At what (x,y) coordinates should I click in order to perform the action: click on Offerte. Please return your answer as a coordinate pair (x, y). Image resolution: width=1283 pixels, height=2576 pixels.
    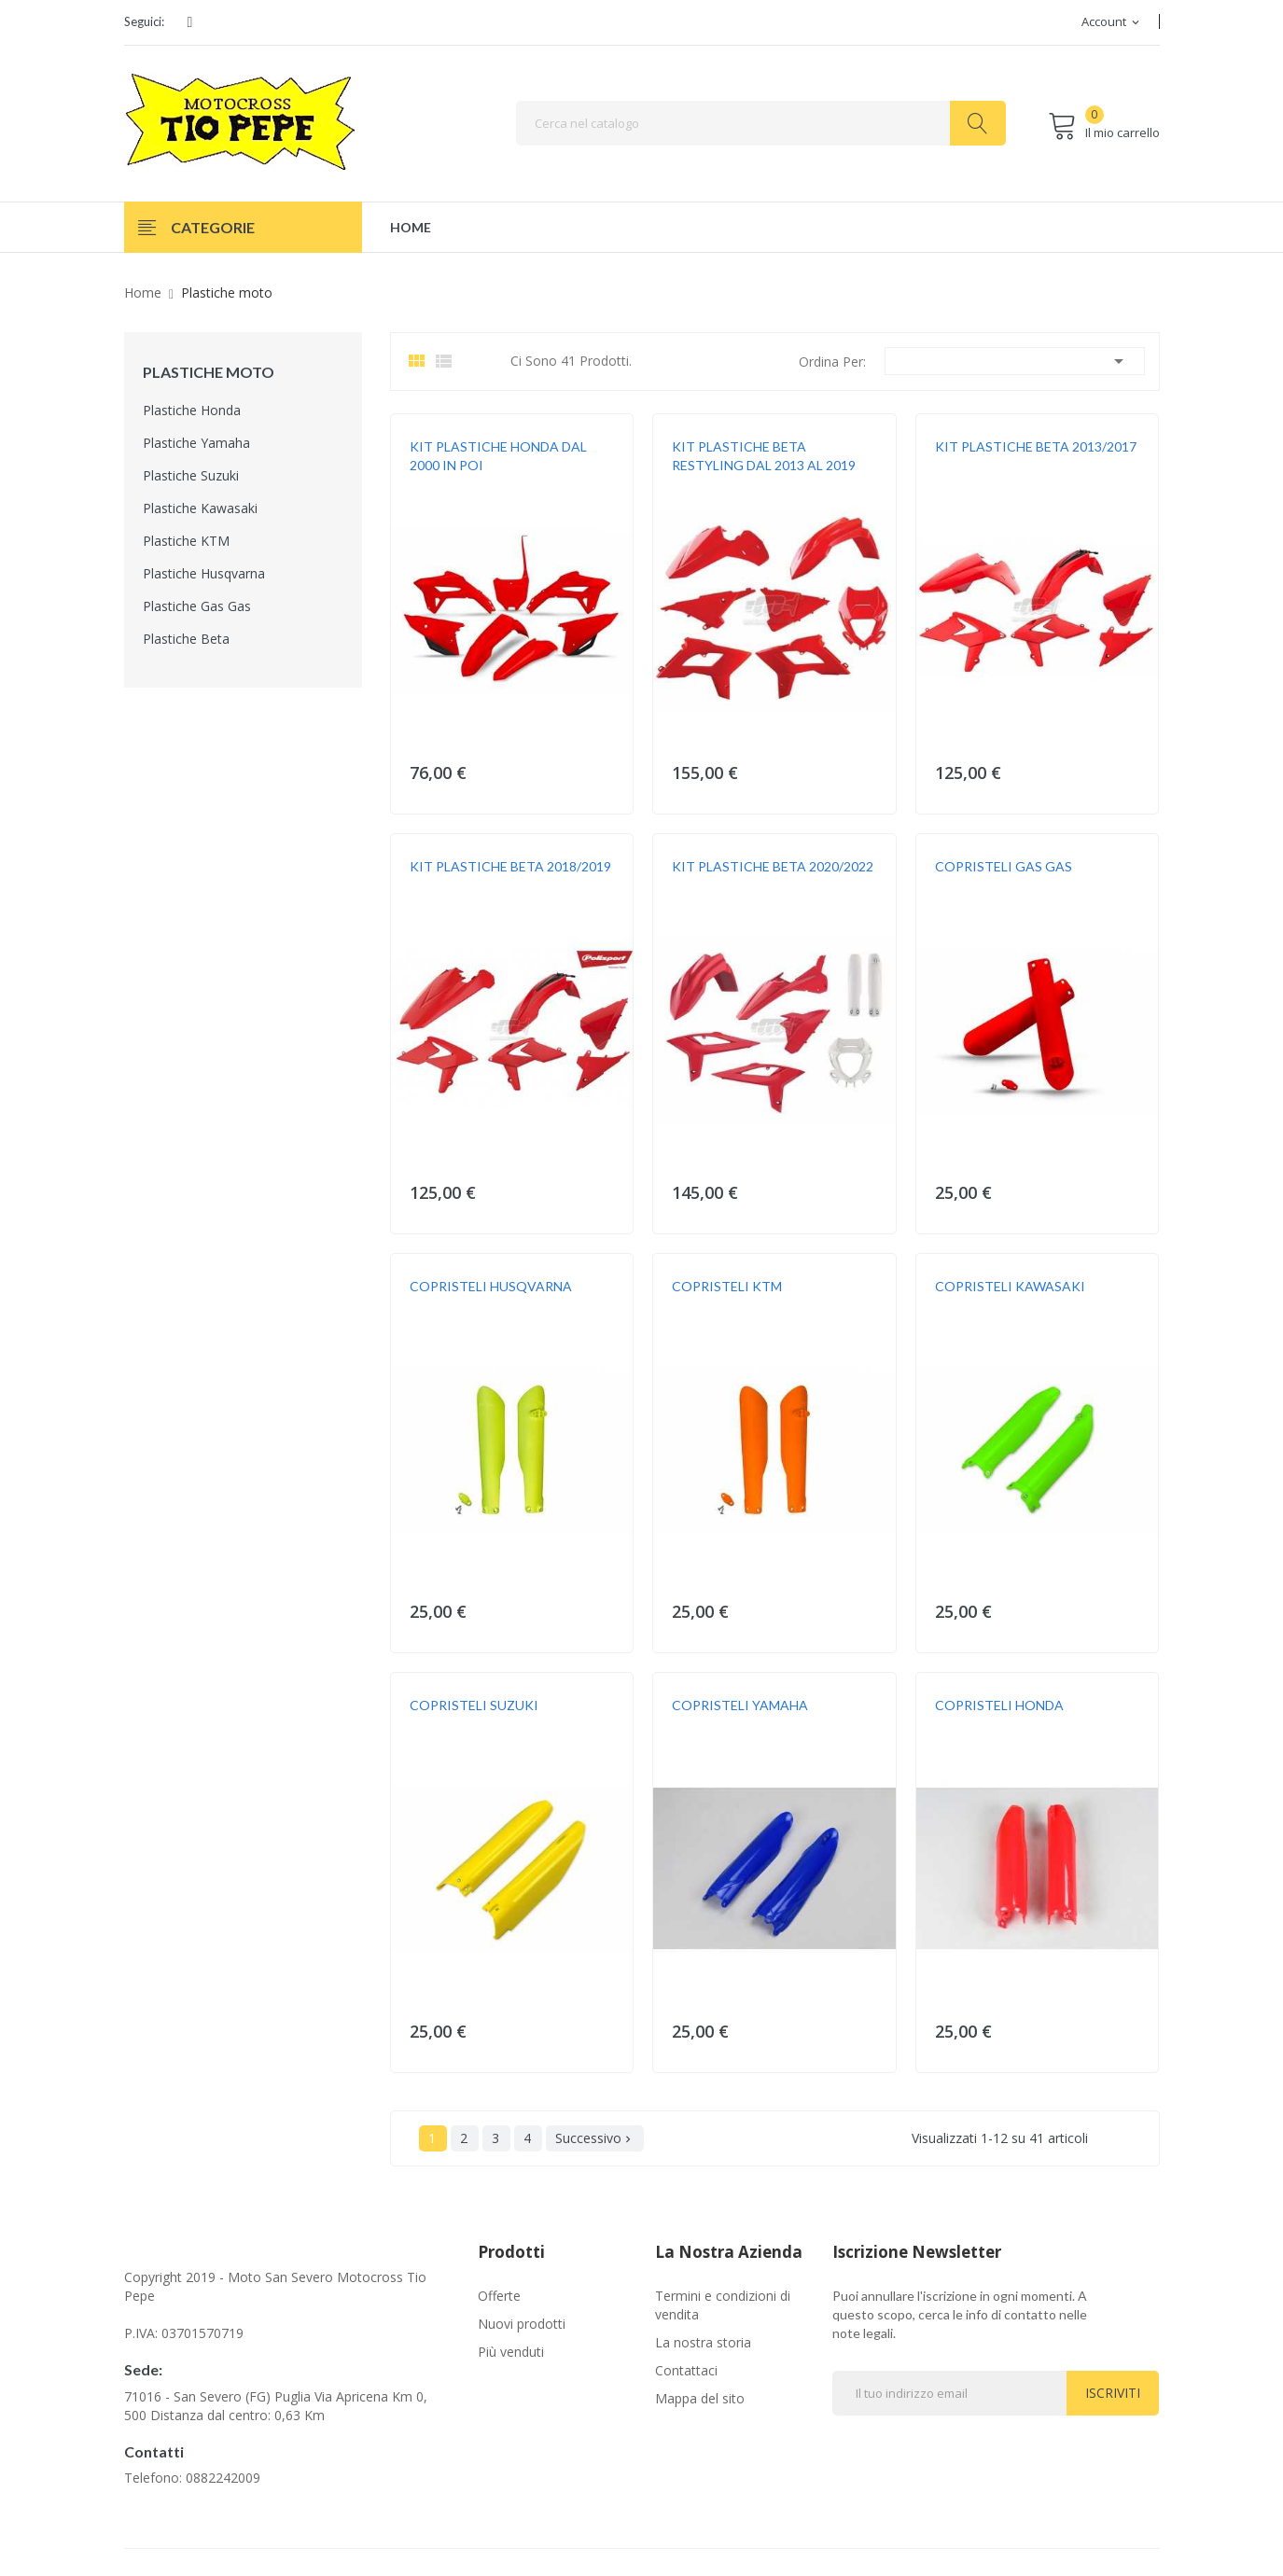
    Looking at the image, I should click on (499, 2295).